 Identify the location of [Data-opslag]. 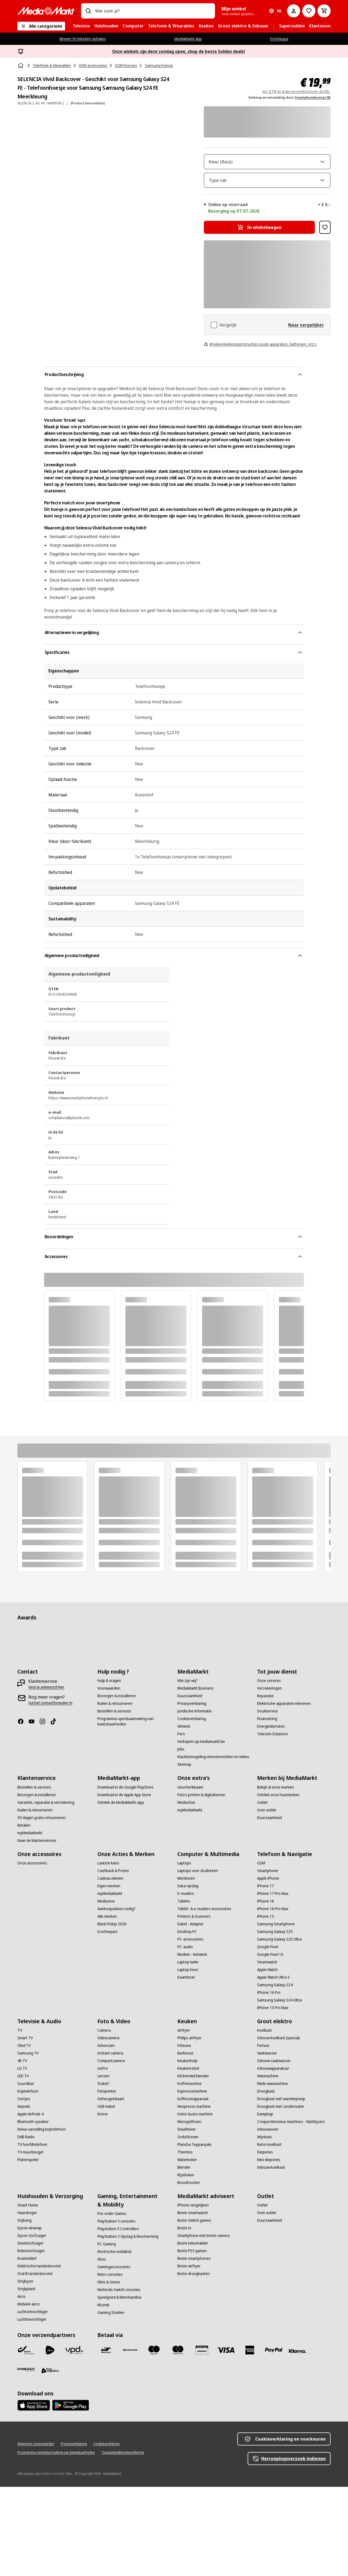
(187, 1975).